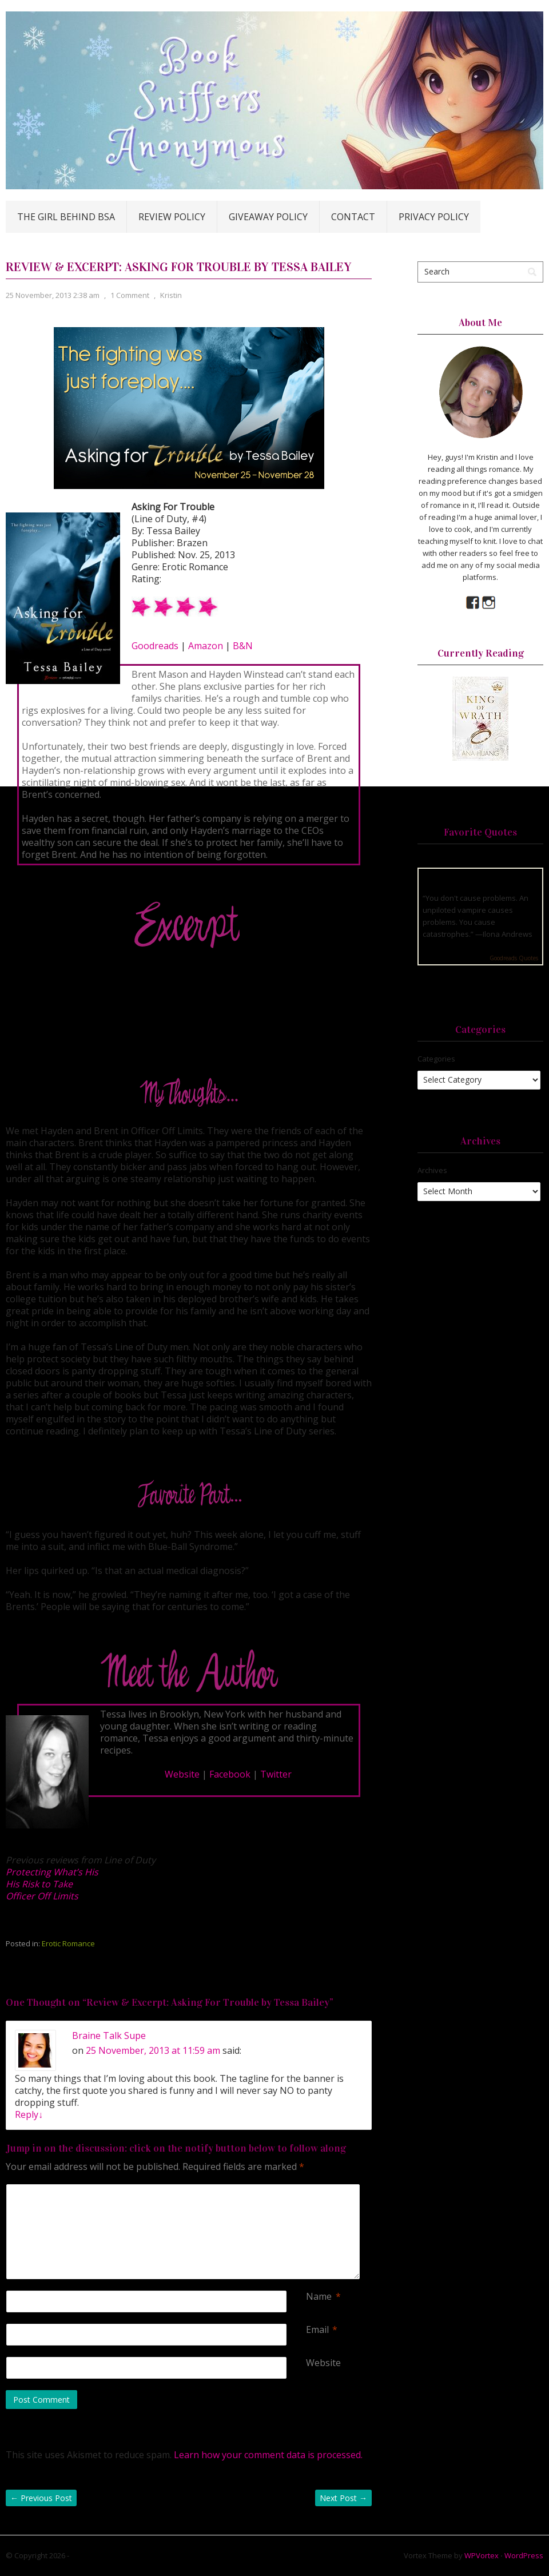 This screenshot has width=549, height=2576. What do you see at coordinates (243, 645) in the screenshot?
I see `B&N` at bounding box center [243, 645].